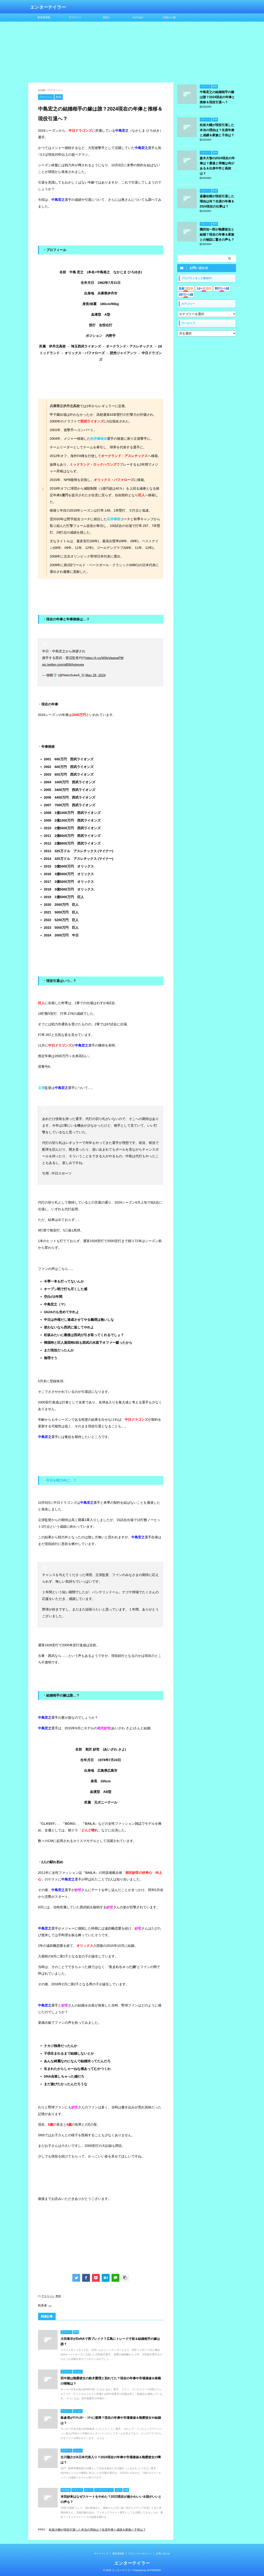 The image size is (264, 2576). What do you see at coordinates (63, 664) in the screenshot?
I see `pic.twitter.com/aBWAptwyea` at bounding box center [63, 664].